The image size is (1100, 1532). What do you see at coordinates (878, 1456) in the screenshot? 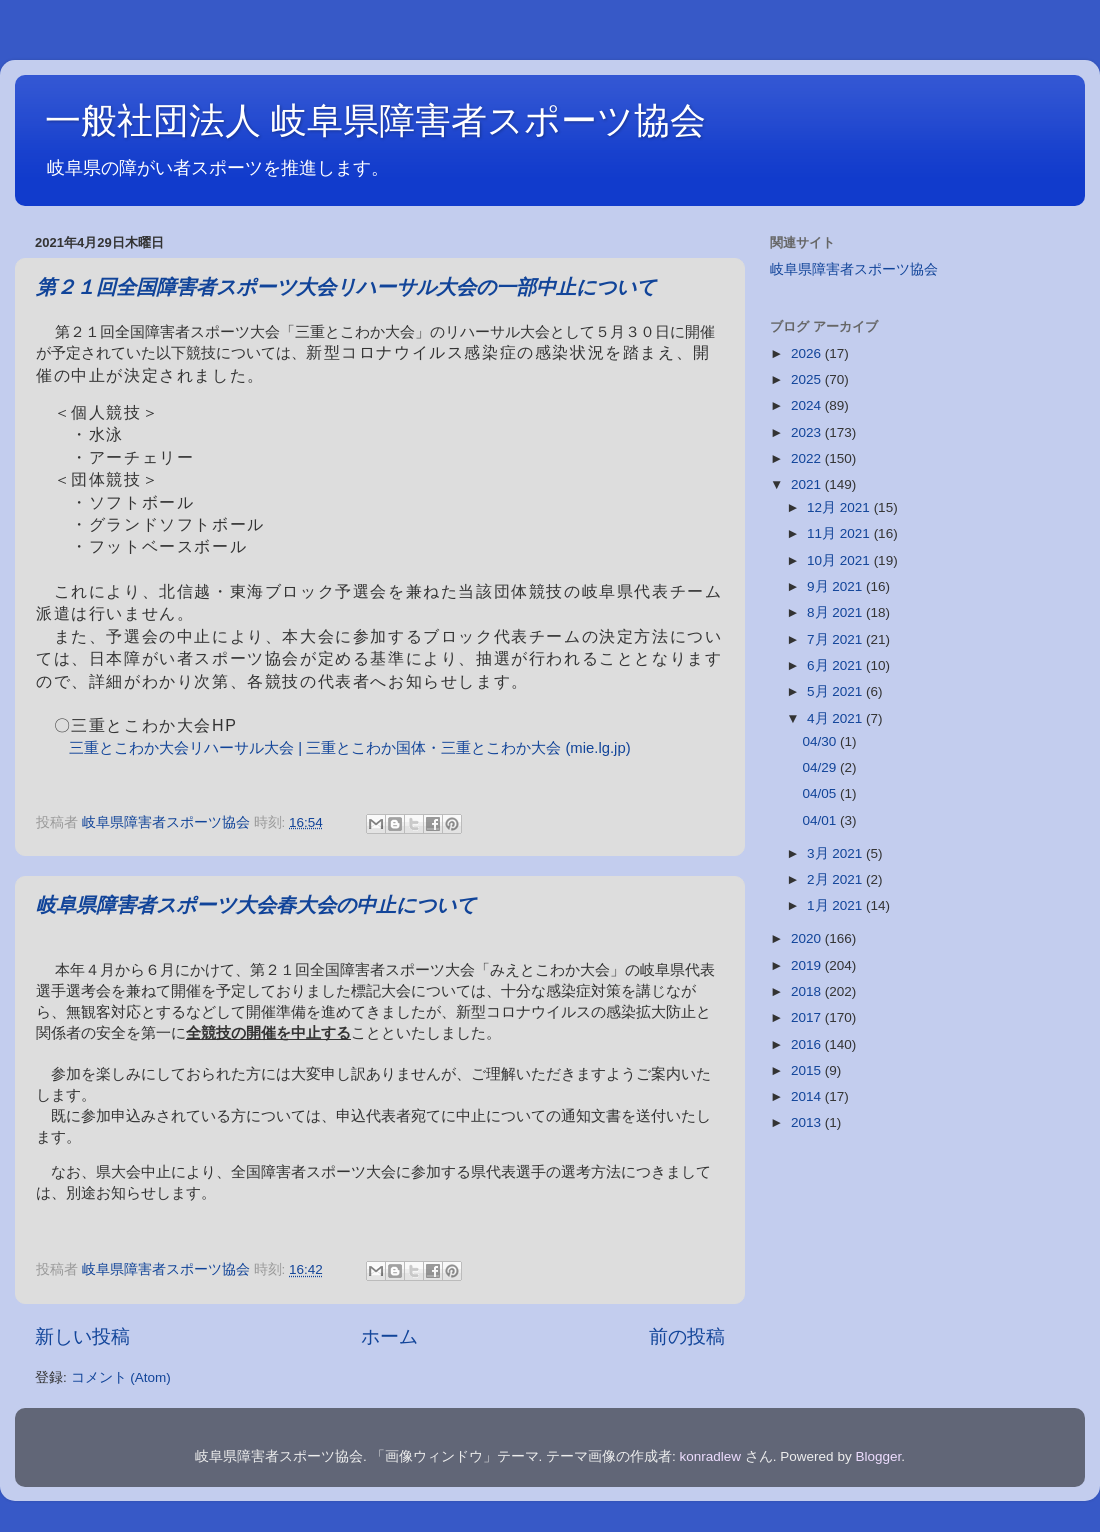
I see `Blogger` at bounding box center [878, 1456].